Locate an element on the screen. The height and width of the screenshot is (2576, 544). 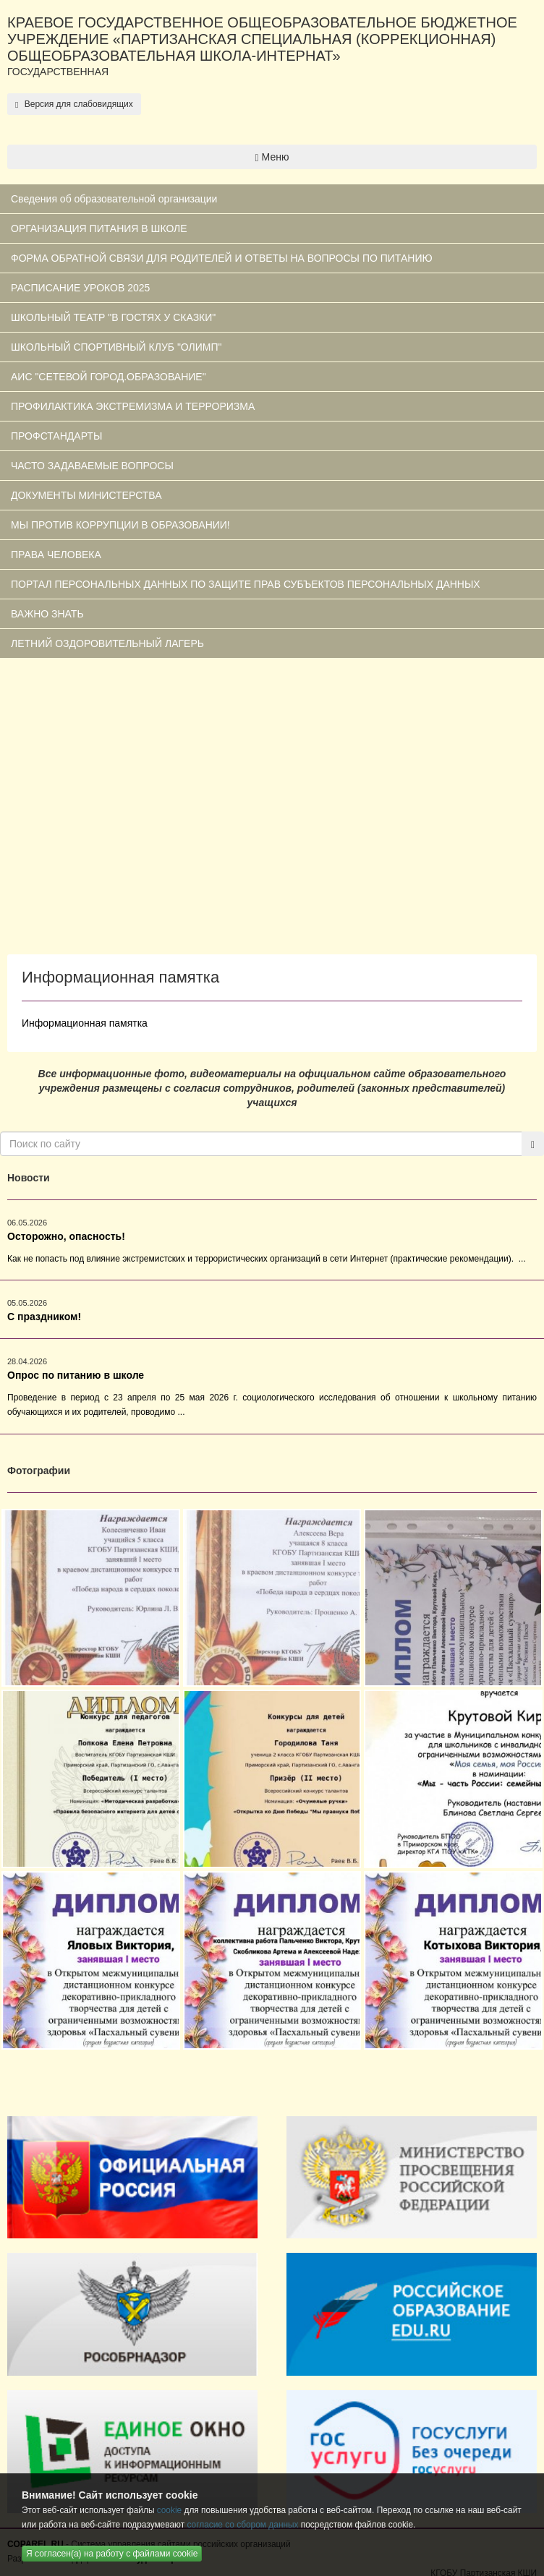
ЛЕТНИЙ ОЗДОРОВИТЕЛЬНЫЙ ЛАГЕРЬ is located at coordinates (107, 643).